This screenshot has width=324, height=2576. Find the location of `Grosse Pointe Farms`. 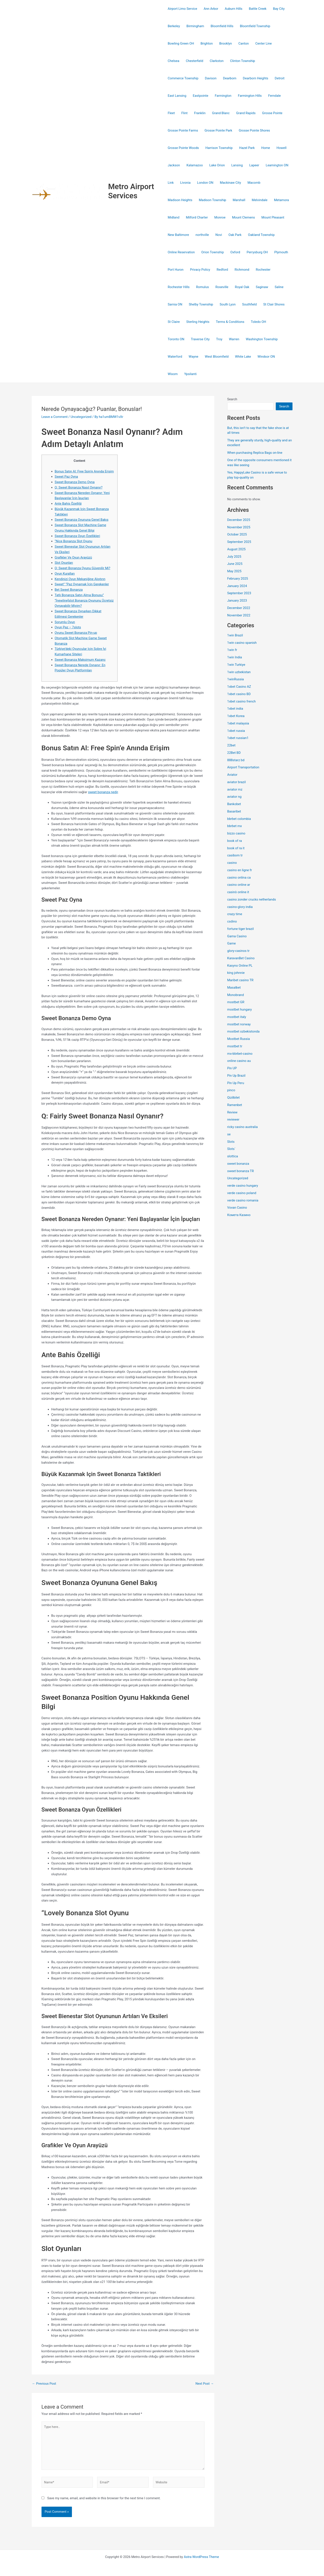

Grosse Pointe Farms is located at coordinates (183, 130).